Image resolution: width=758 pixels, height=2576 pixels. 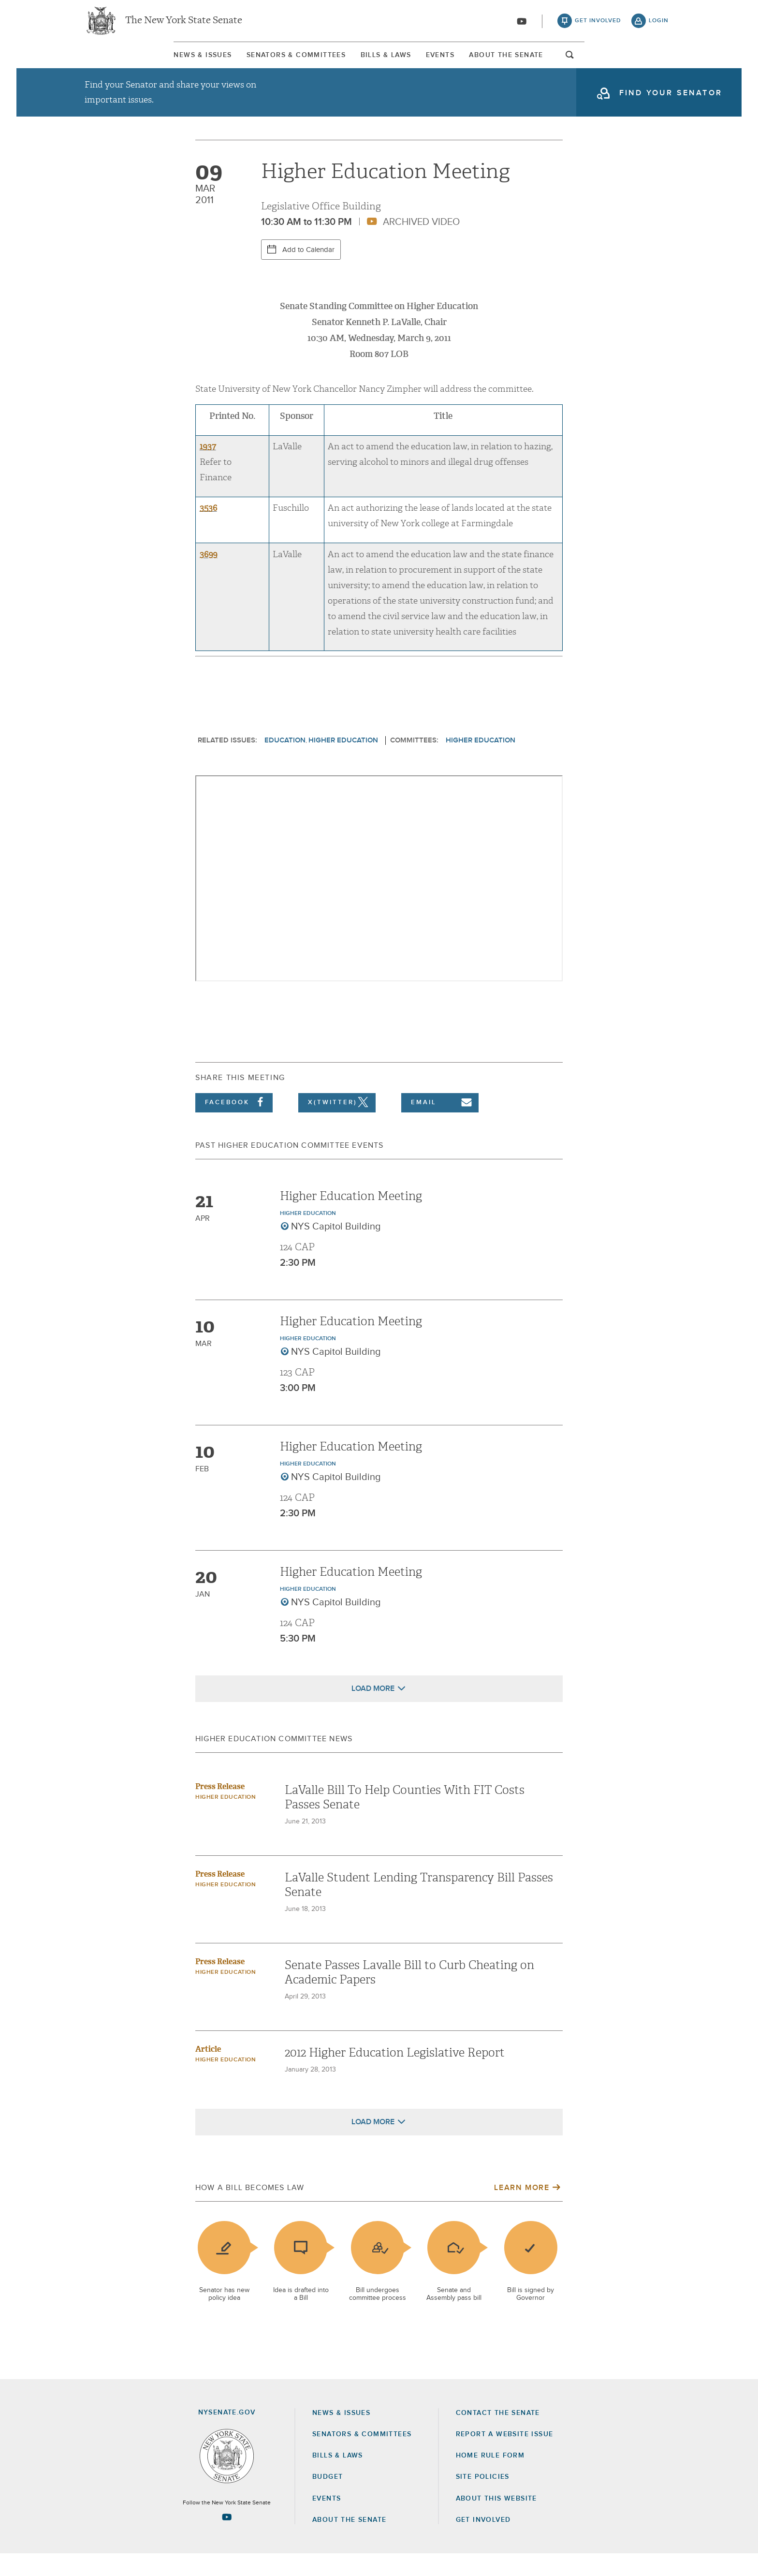 What do you see at coordinates (226, 2539) in the screenshot?
I see `[Go to youtube-2 Page]` at bounding box center [226, 2539].